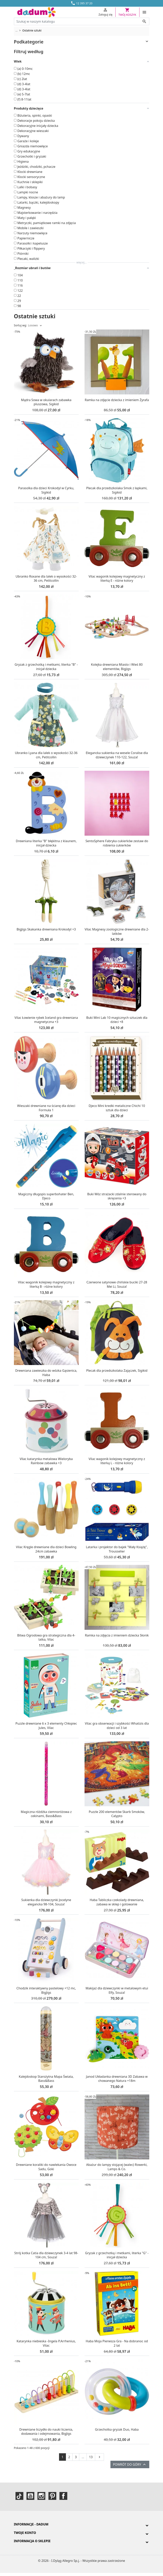  What do you see at coordinates (117, 1725) in the screenshot?
I see `Vilac gra obserwacji i szybkości Whatizis dla dzieci od 3 lat` at bounding box center [117, 1725].